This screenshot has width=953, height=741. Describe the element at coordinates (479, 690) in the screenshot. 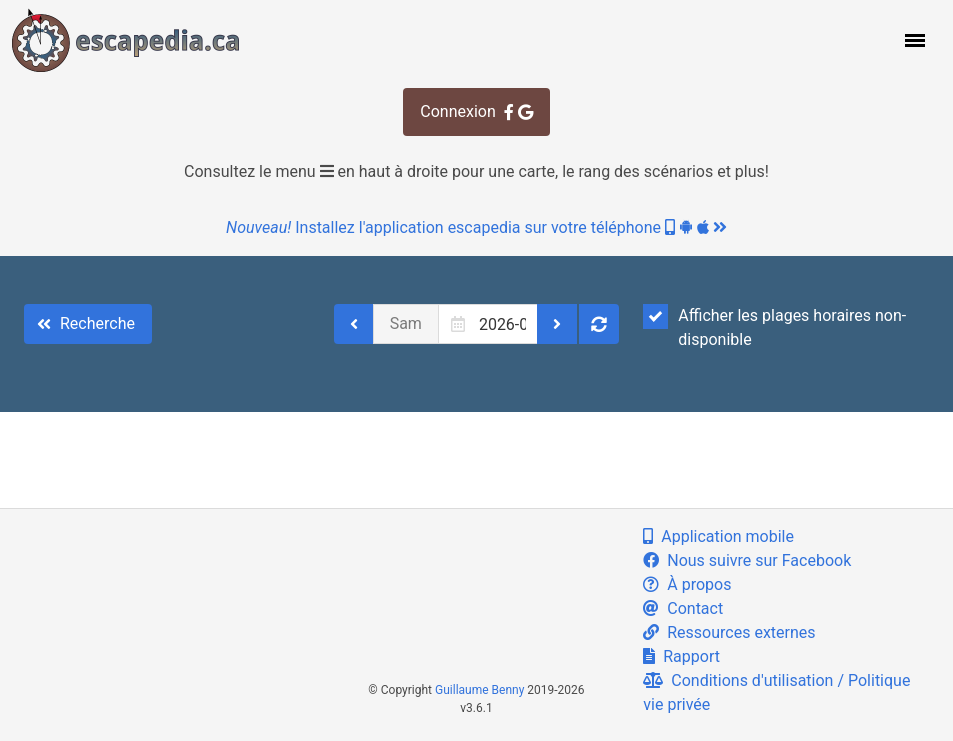

I see `Guillaume Benny` at that location.